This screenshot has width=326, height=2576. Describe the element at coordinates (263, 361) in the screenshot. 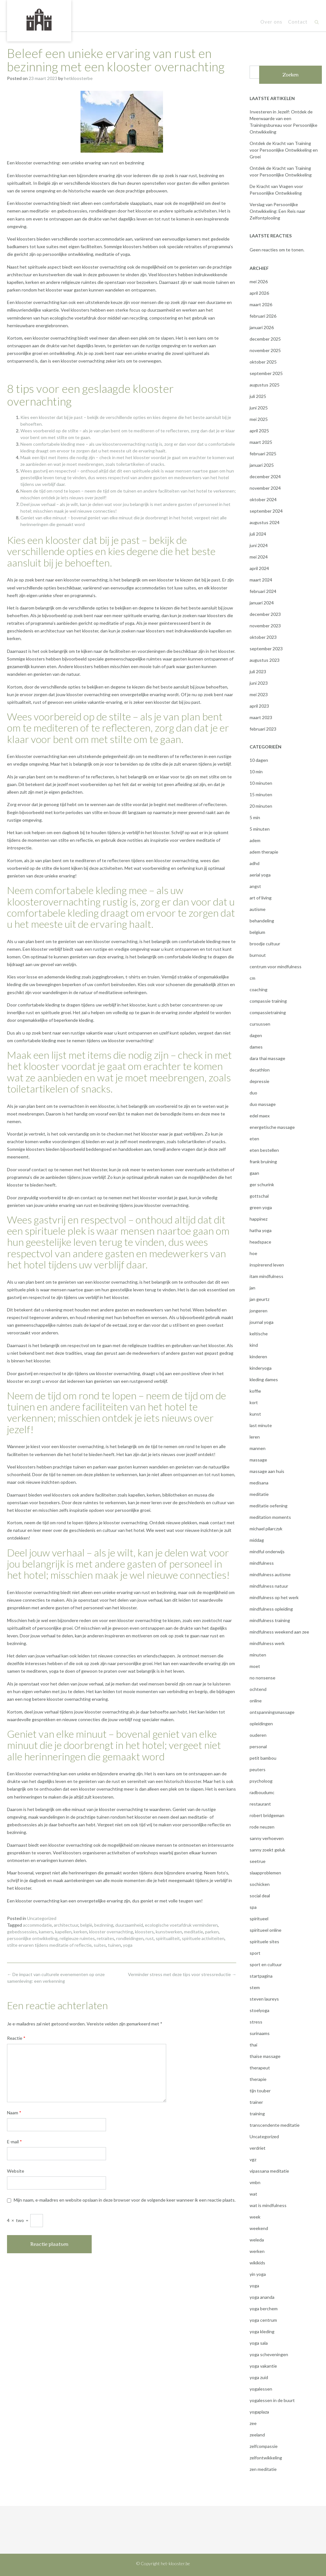

I see `oktober 2025` at that location.